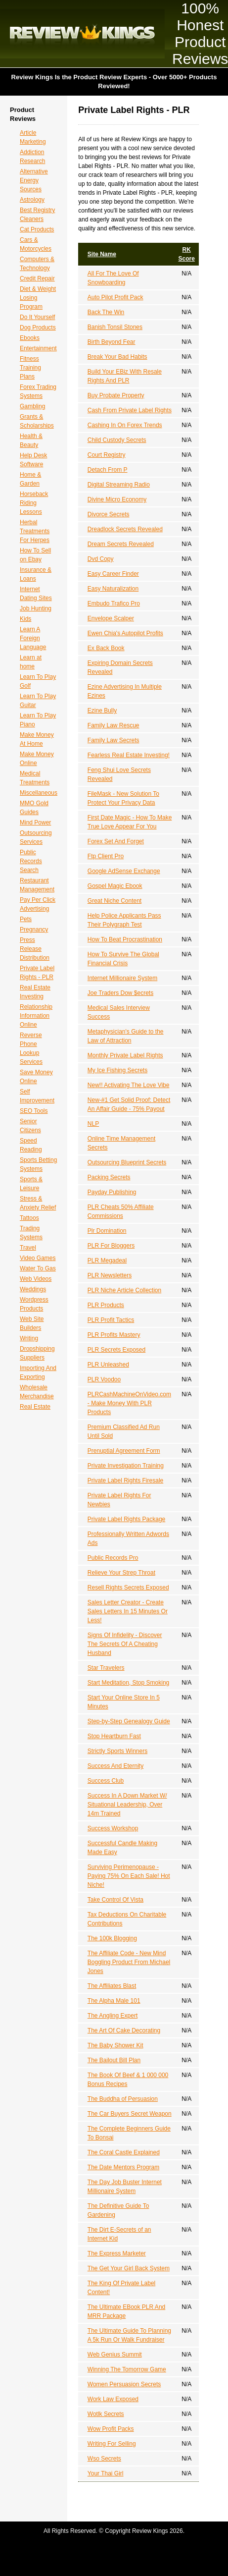 This screenshot has width=228, height=2576. What do you see at coordinates (124, 1290) in the screenshot?
I see `PLR Niche Article Collection` at bounding box center [124, 1290].